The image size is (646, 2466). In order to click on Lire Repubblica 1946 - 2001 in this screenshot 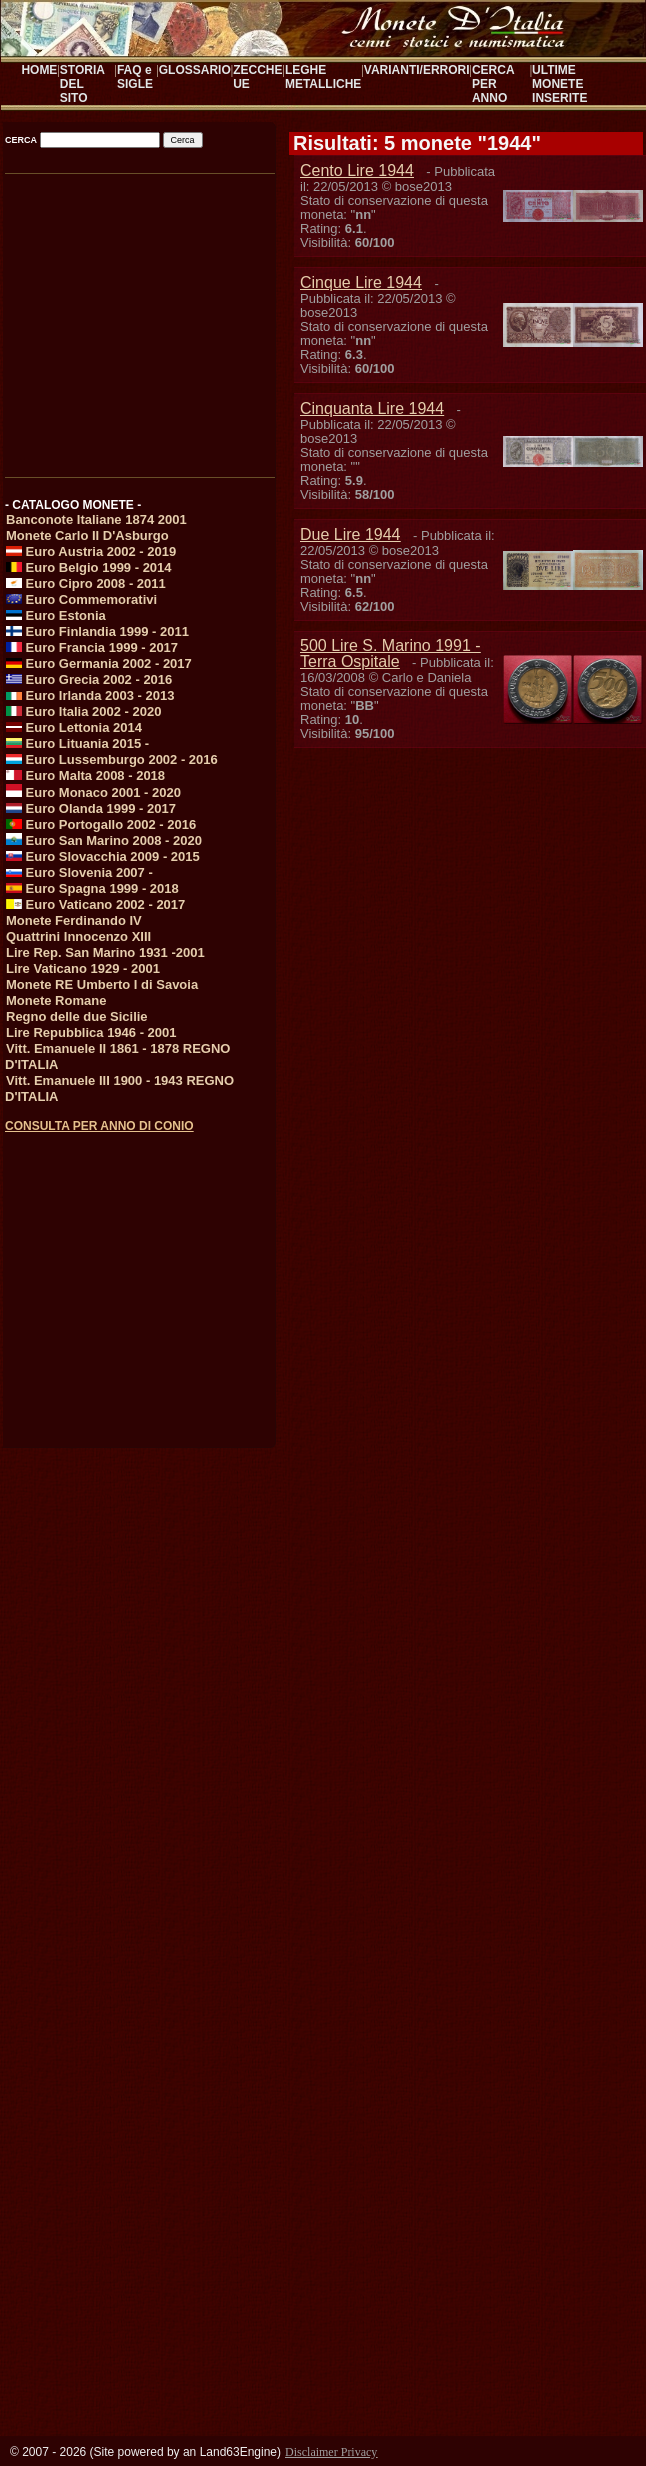, I will do `click(91, 1032)`.